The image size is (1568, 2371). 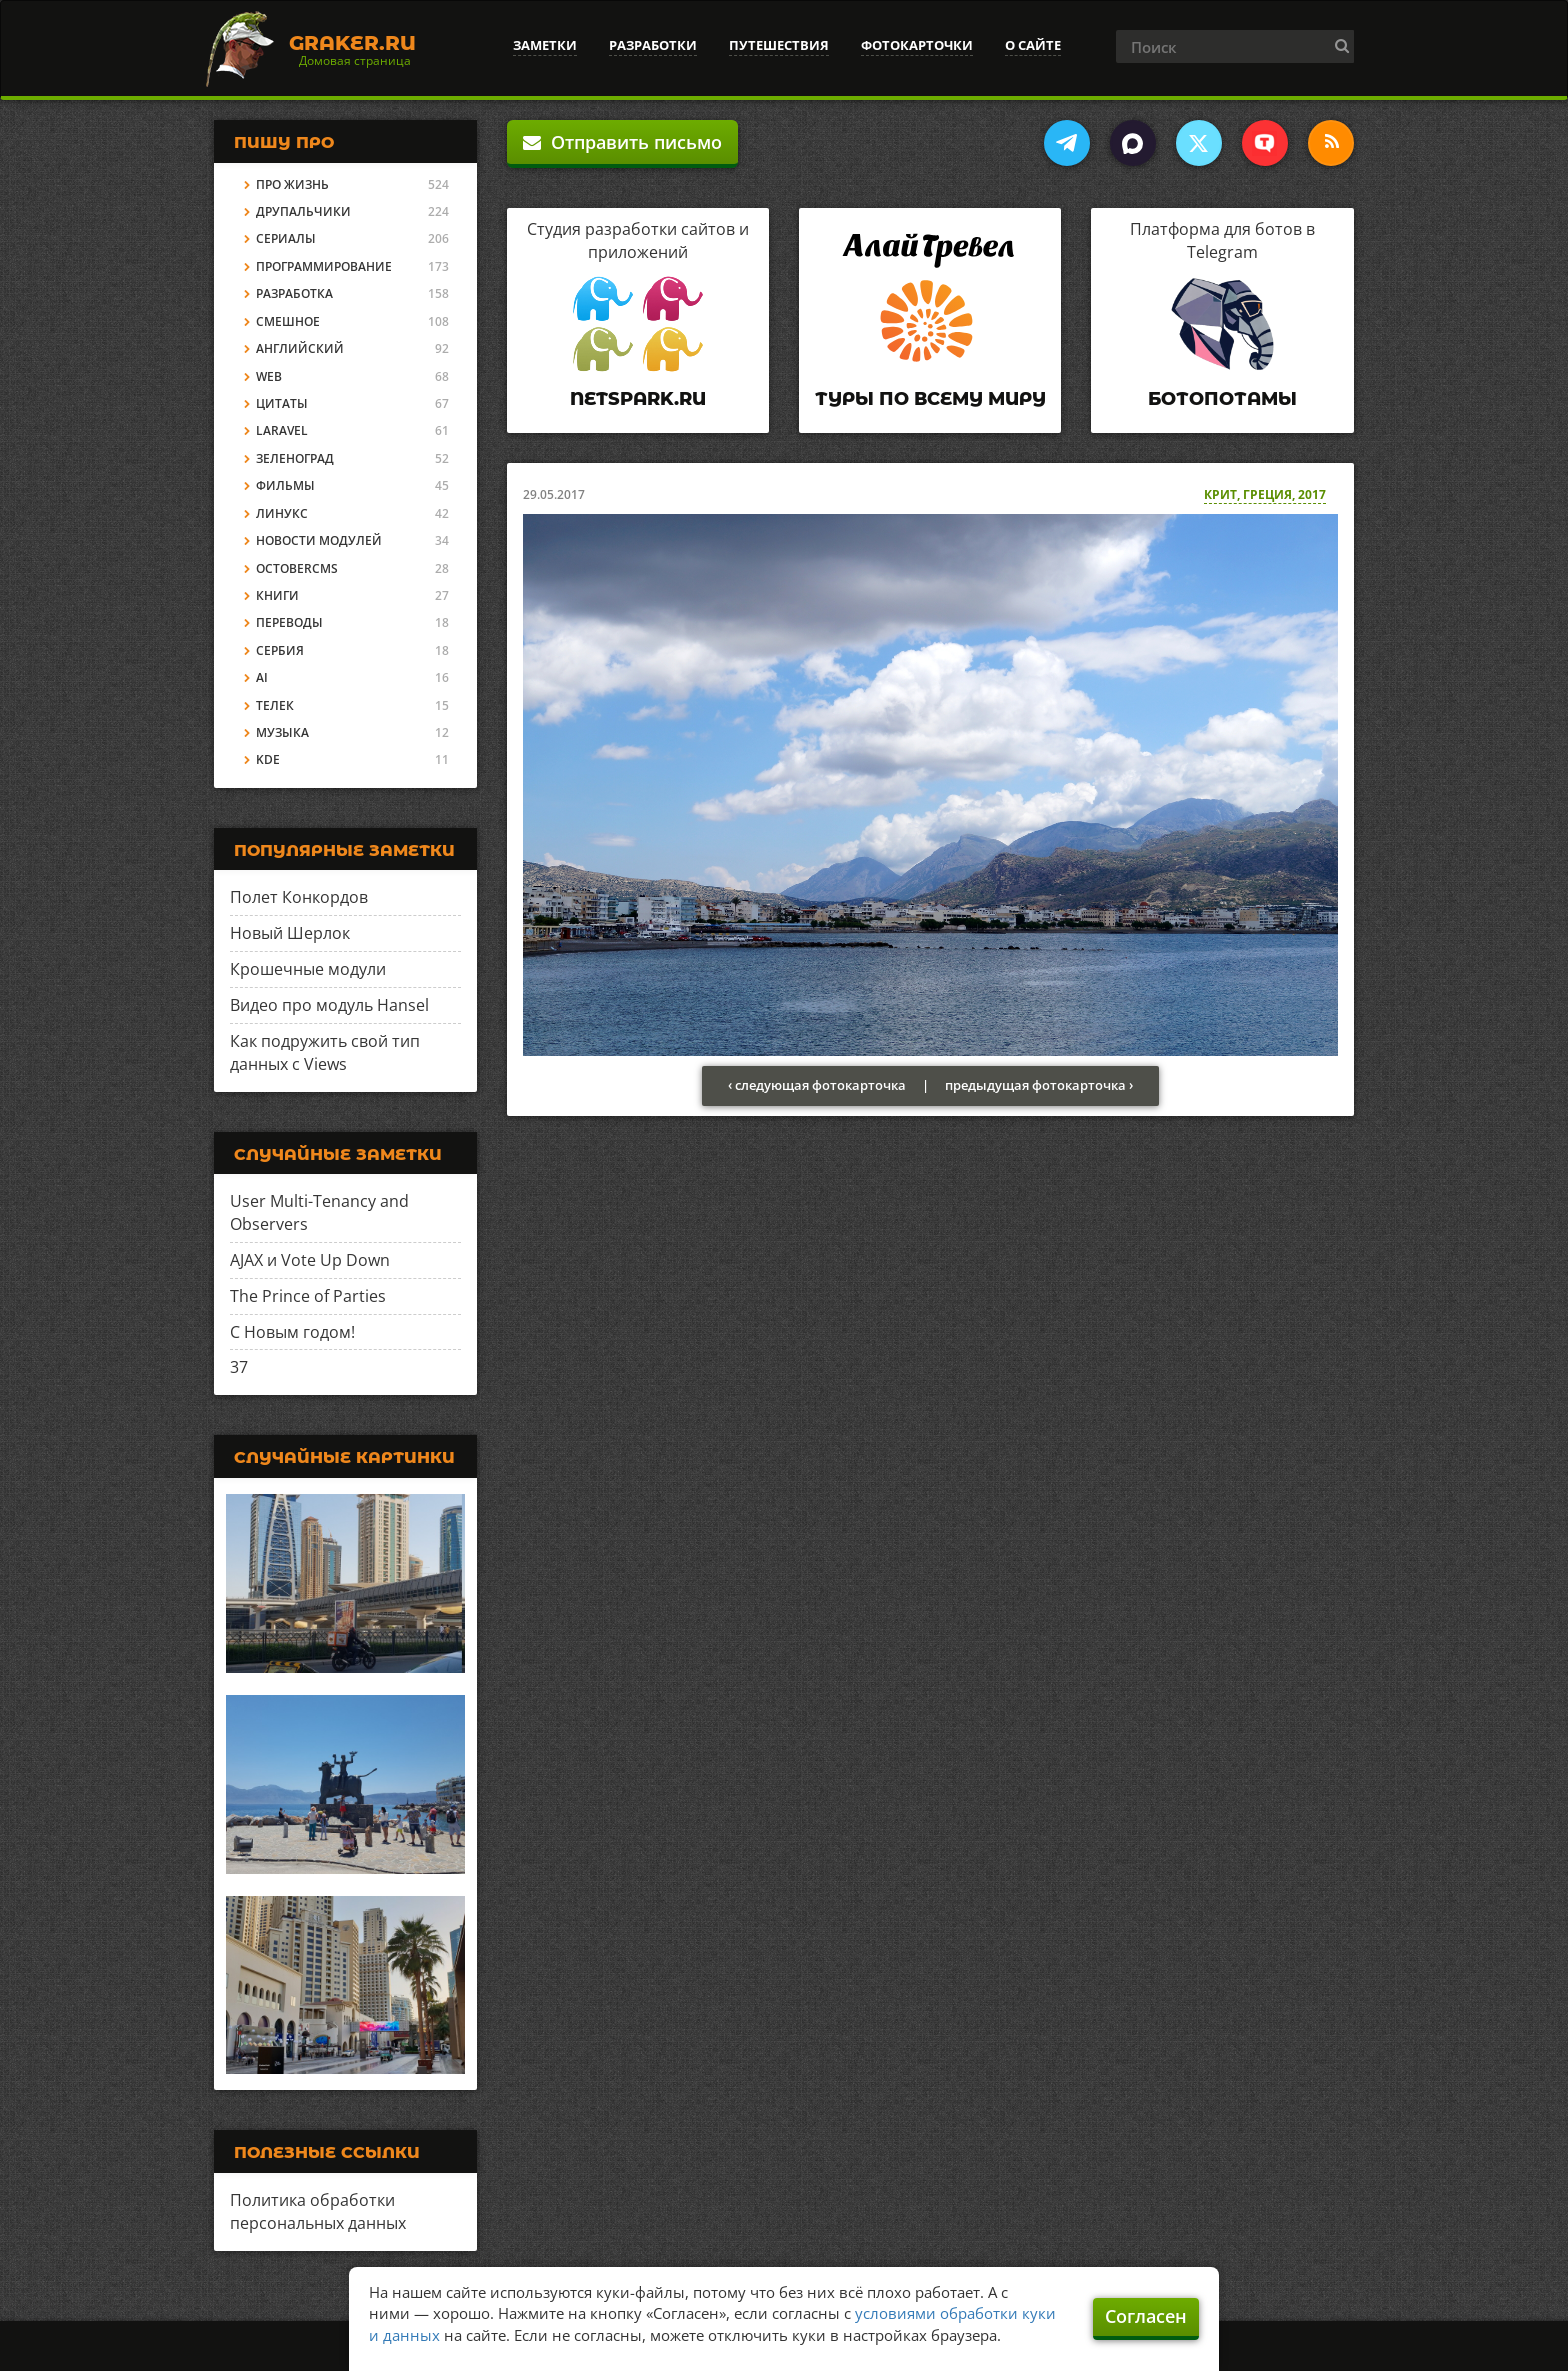 I want to click on Новости модулей, so click(x=319, y=540).